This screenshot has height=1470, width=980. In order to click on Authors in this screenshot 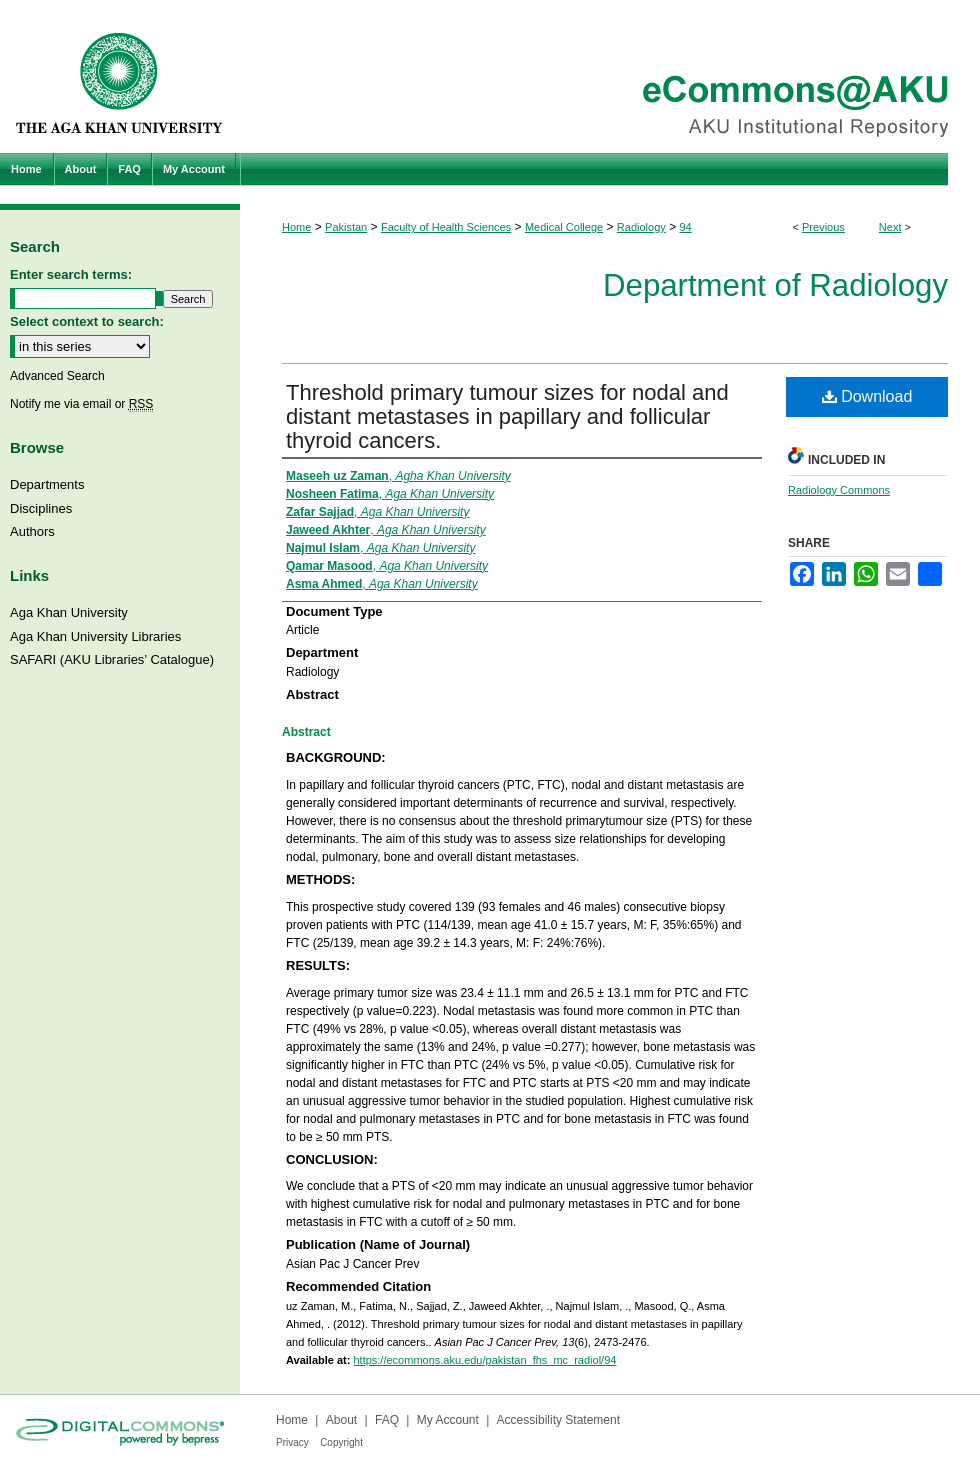, I will do `click(32, 531)`.